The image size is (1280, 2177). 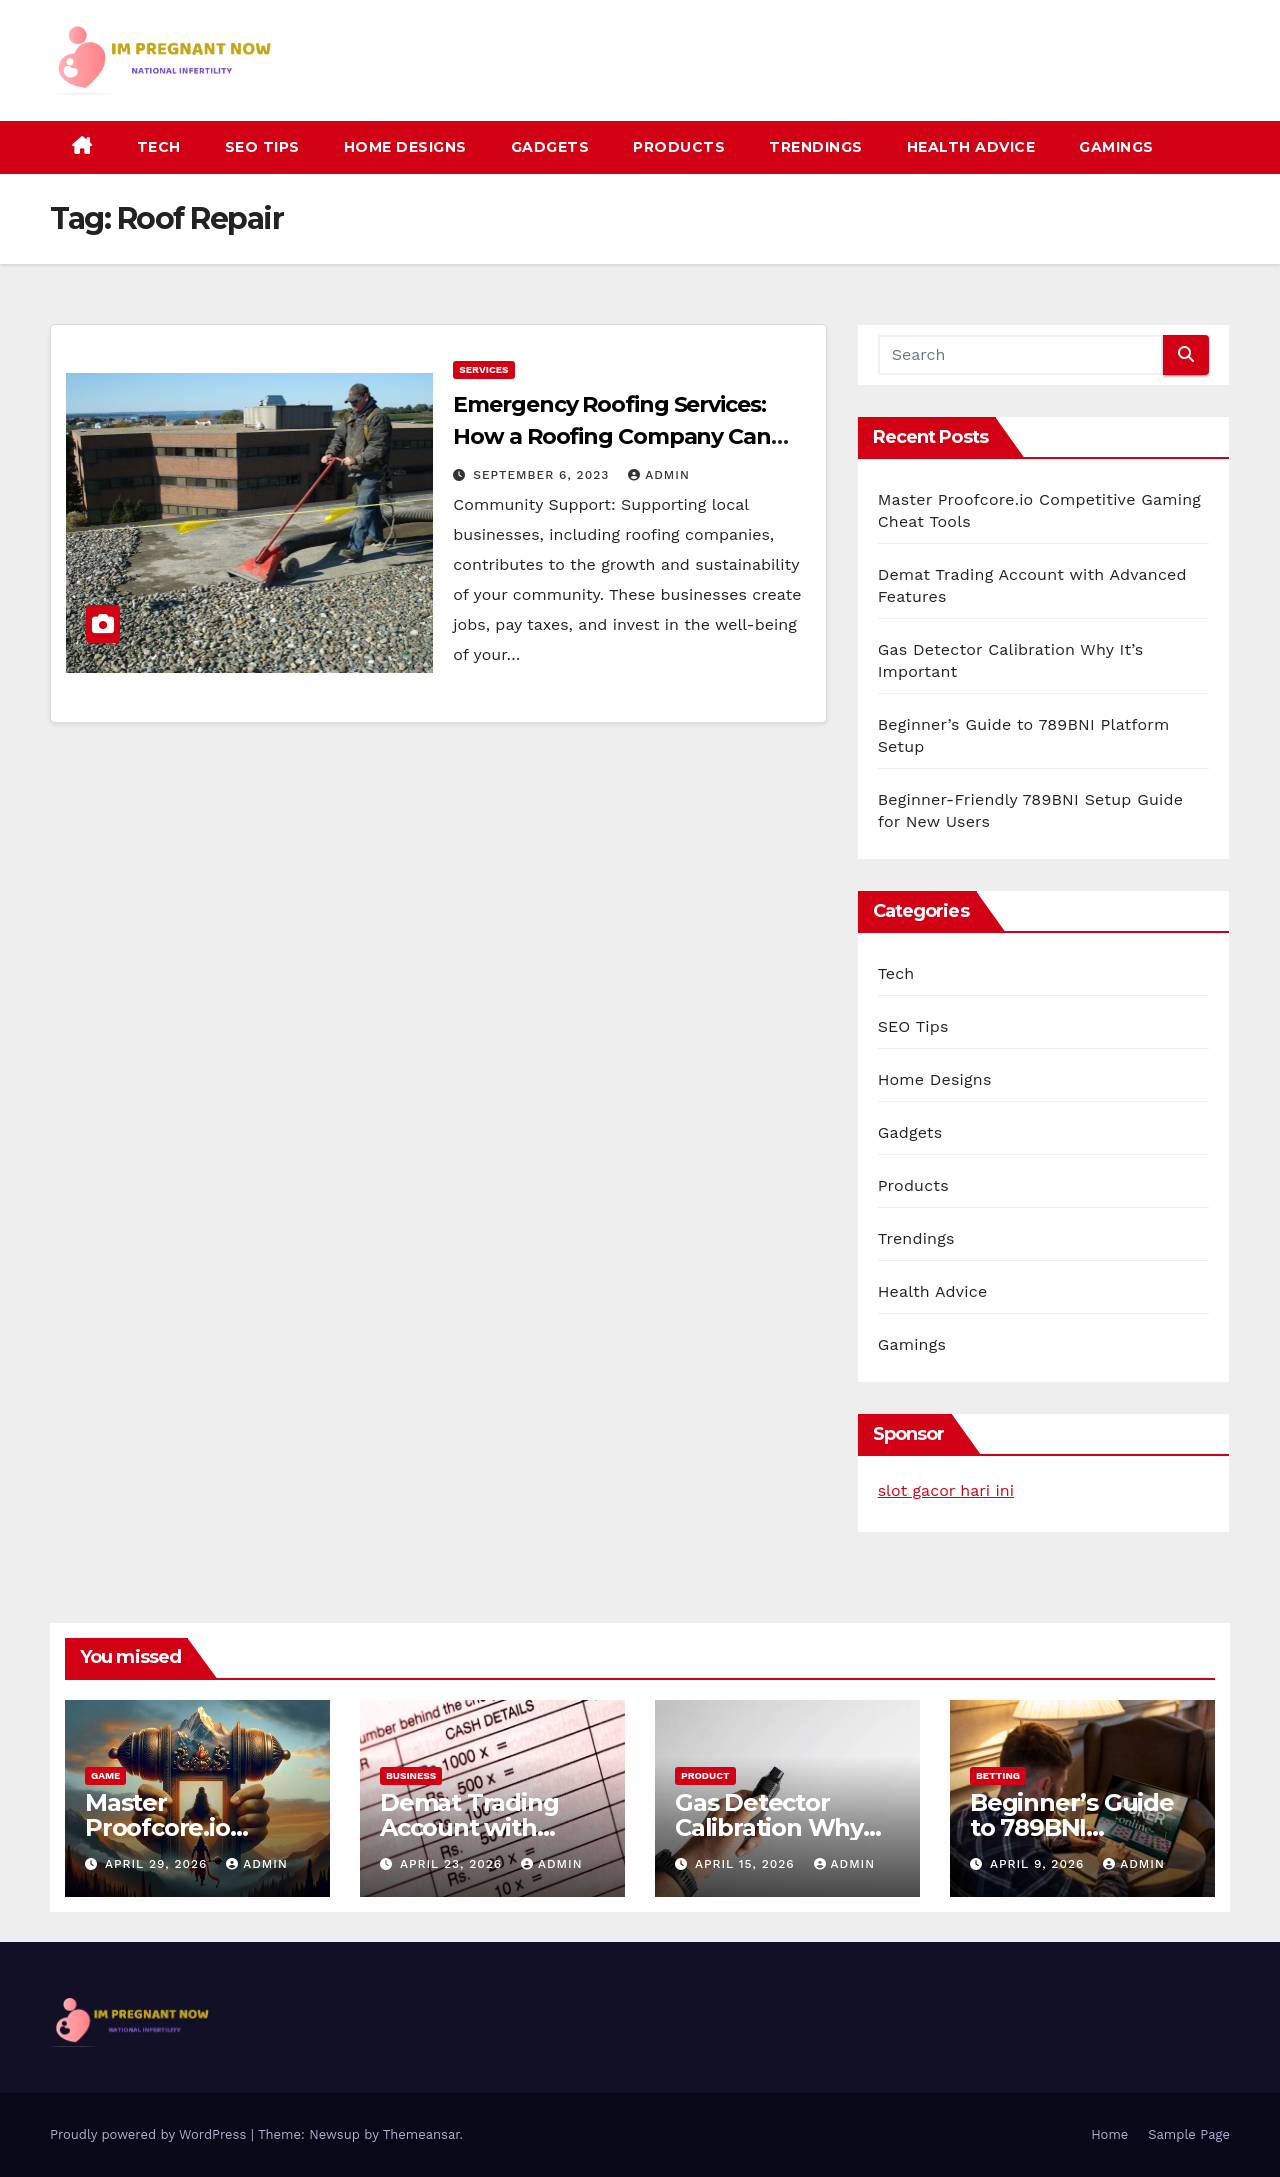 I want to click on April 23, 2026, so click(x=453, y=1864).